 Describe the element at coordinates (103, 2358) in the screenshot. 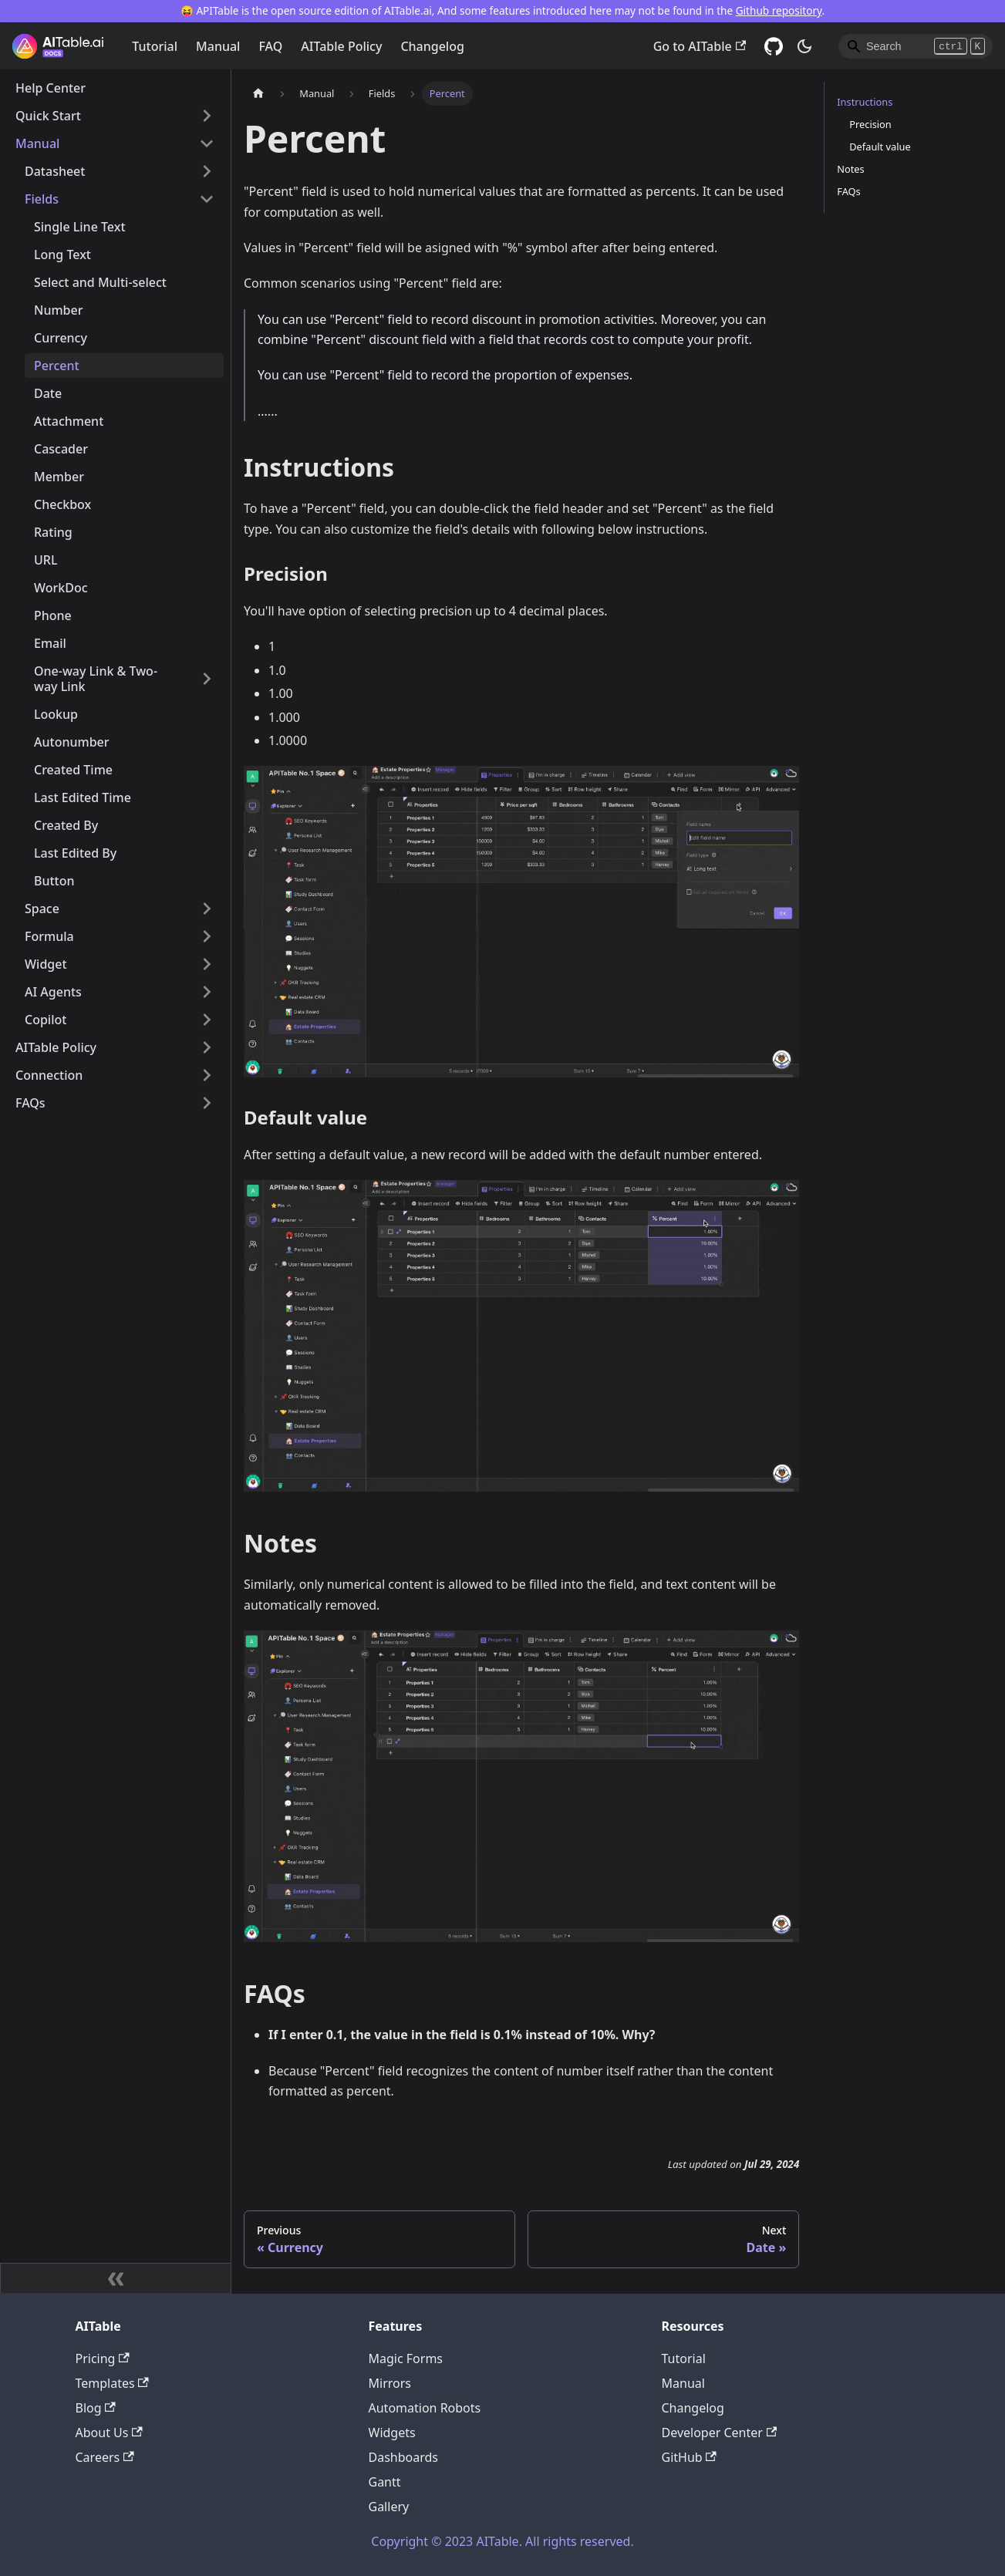

I see `Pricing` at that location.